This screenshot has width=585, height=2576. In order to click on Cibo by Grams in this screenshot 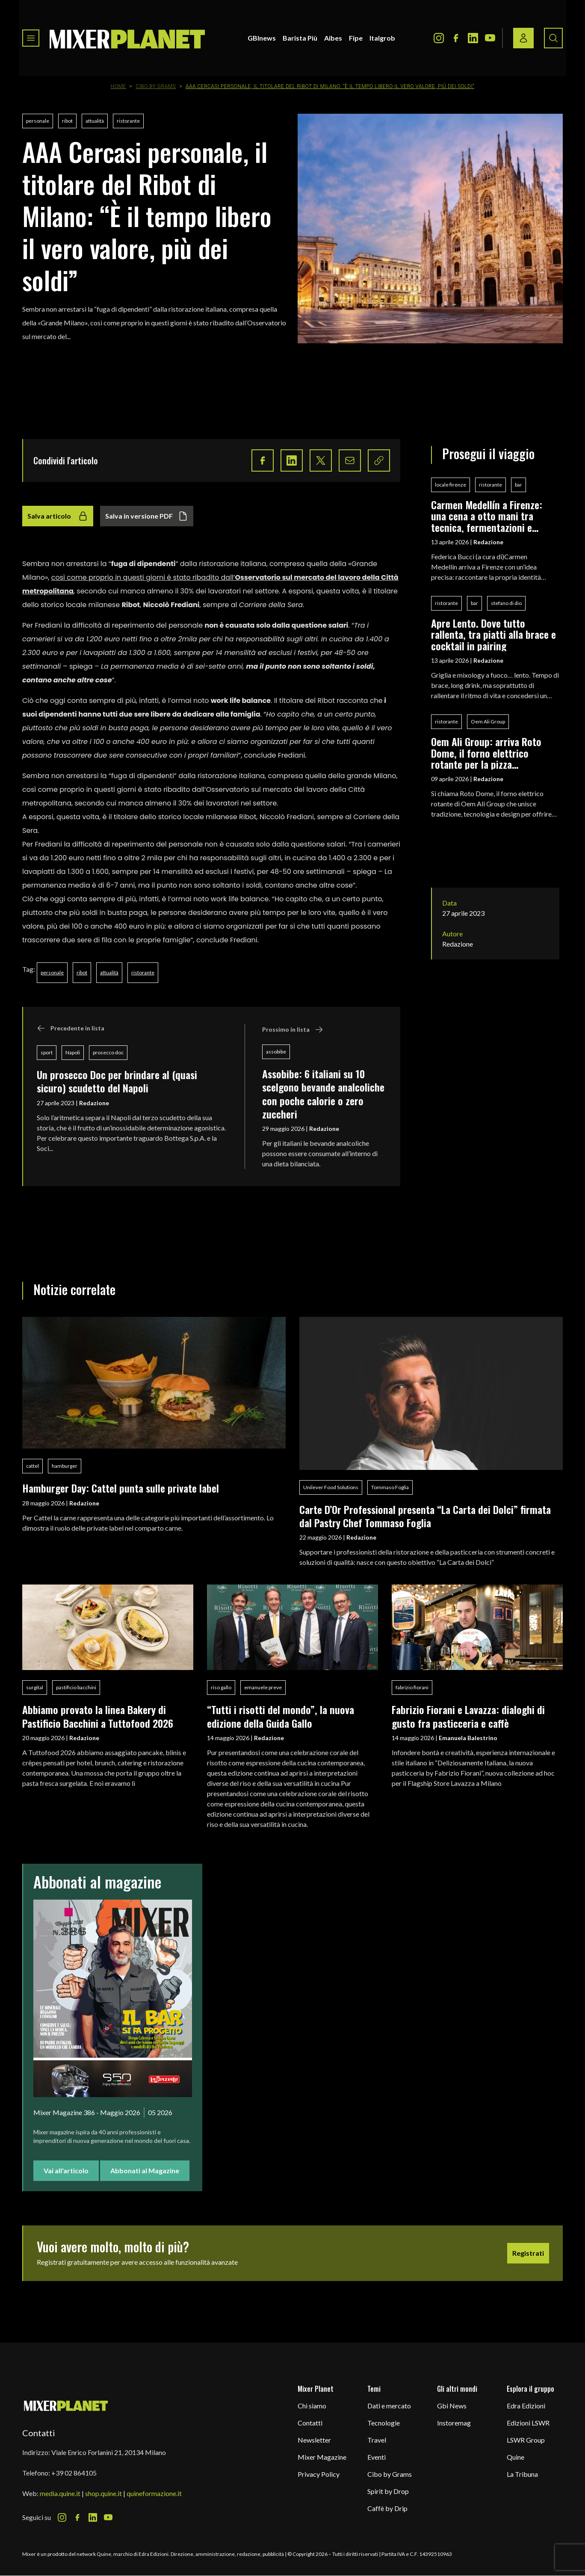, I will do `click(156, 86)`.